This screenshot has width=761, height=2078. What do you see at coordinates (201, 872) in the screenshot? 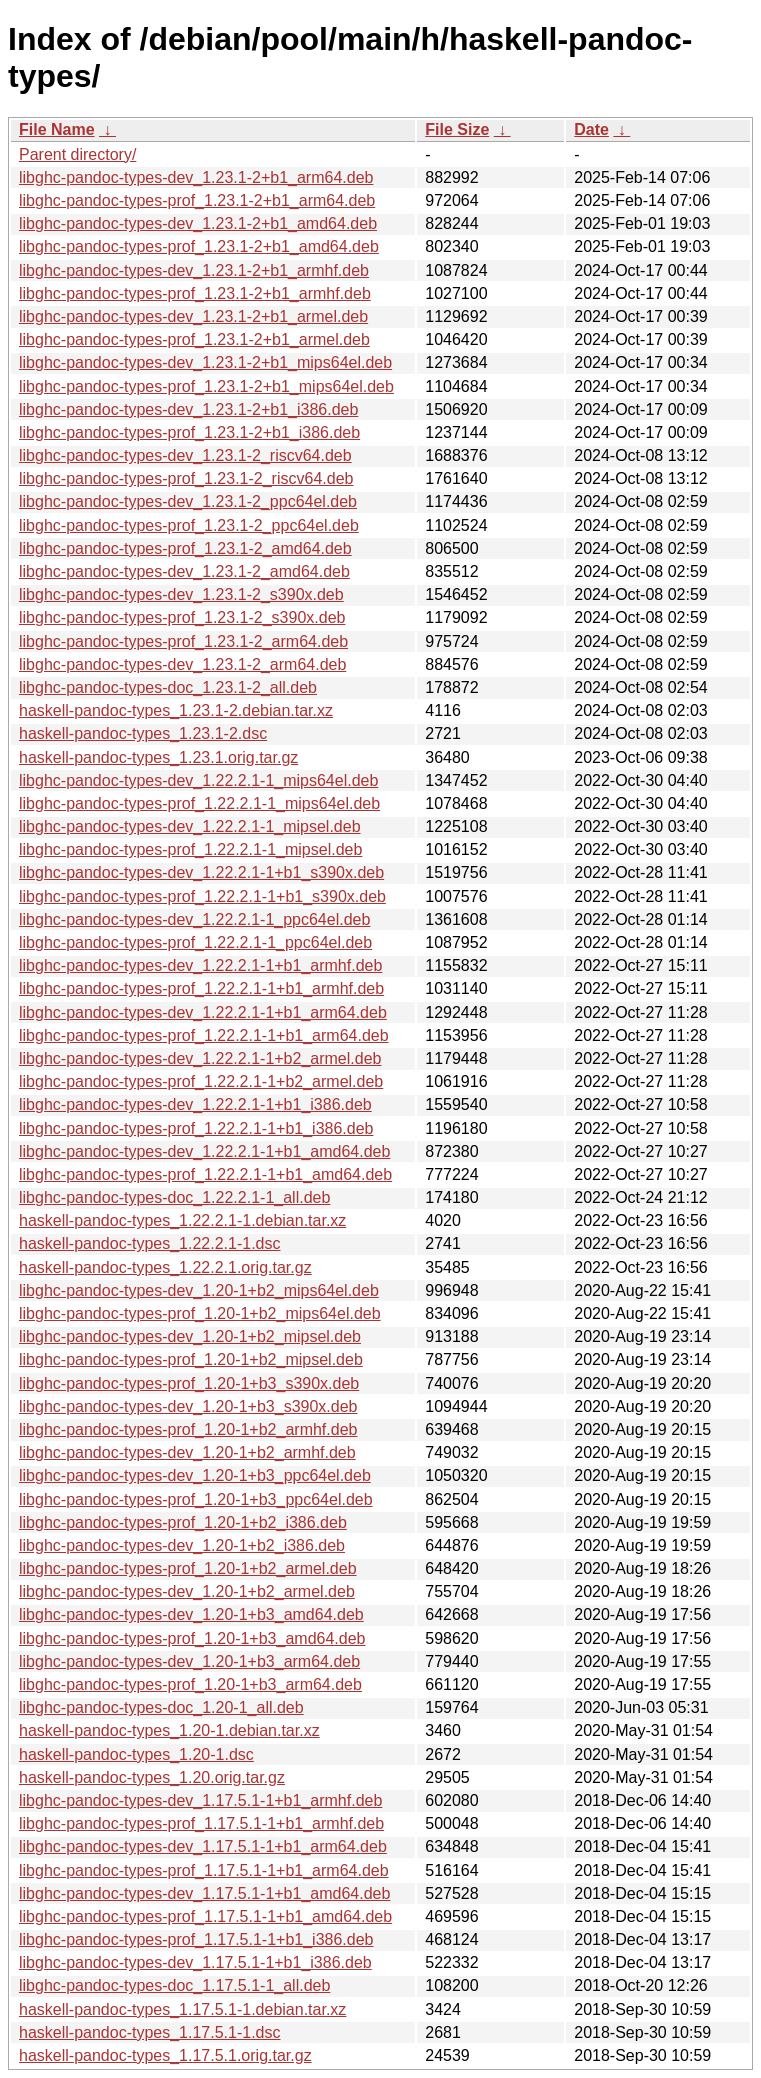
I see `libghc-pandoc-types-dev_1.22.2.1-1+b1_s390x.deb` at bounding box center [201, 872].